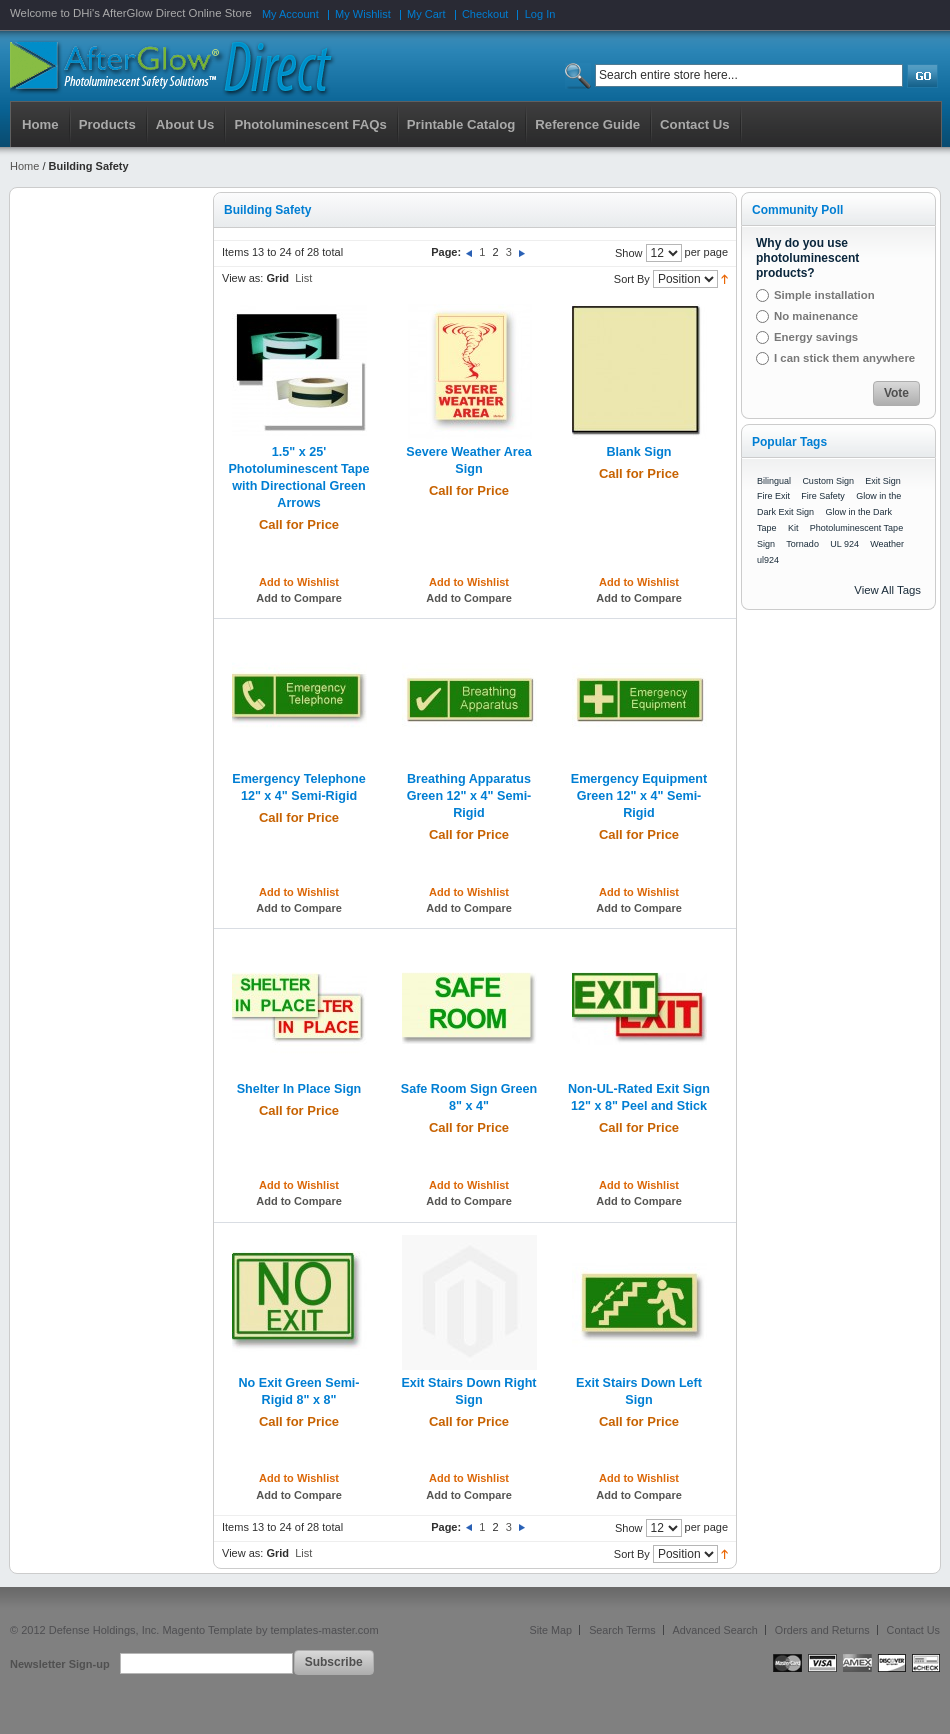  I want to click on Site Map, so click(551, 1630).